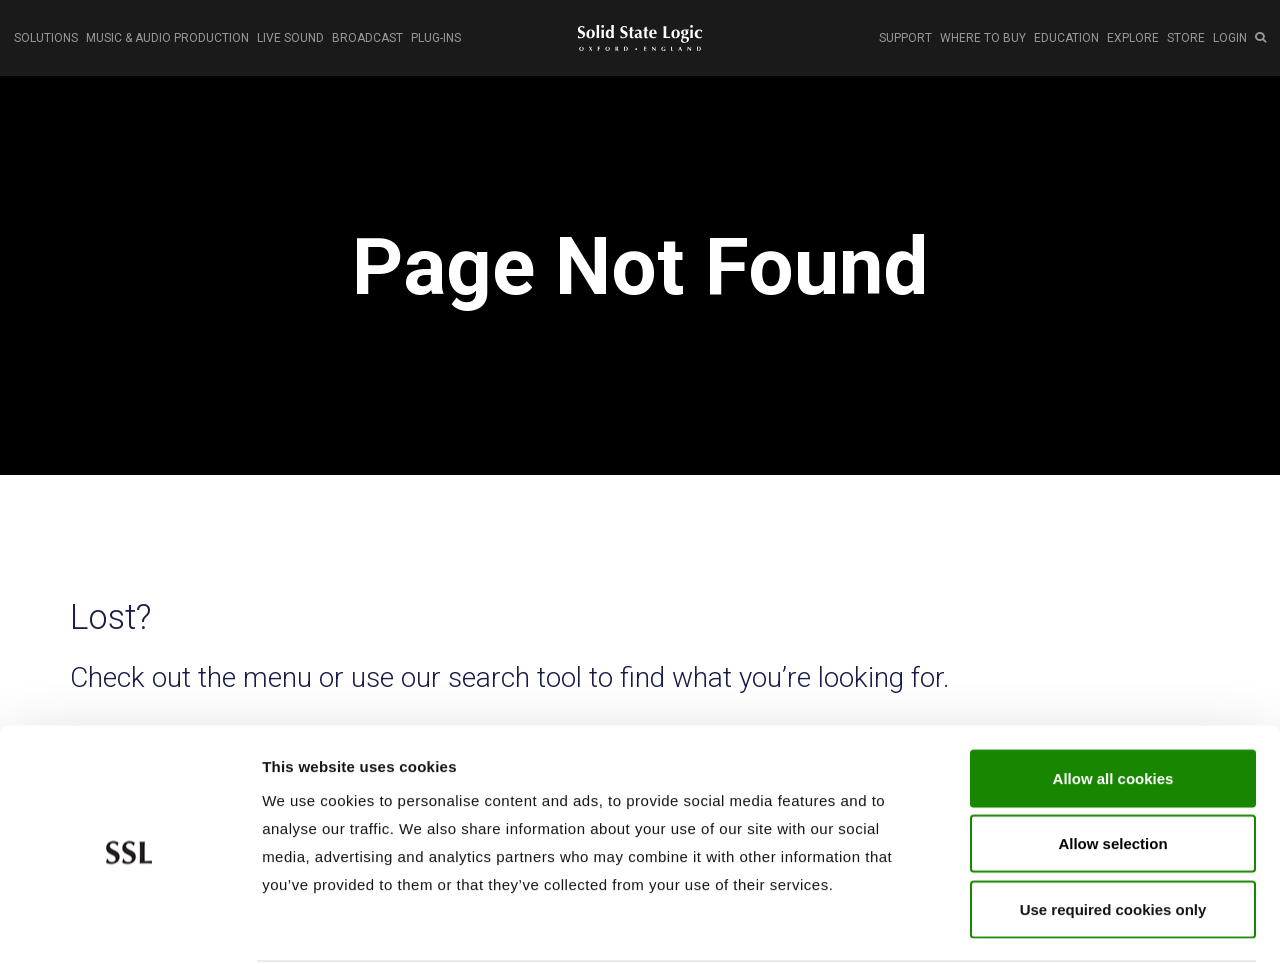  What do you see at coordinates (905, 38) in the screenshot?
I see `SUPPORT` at bounding box center [905, 38].